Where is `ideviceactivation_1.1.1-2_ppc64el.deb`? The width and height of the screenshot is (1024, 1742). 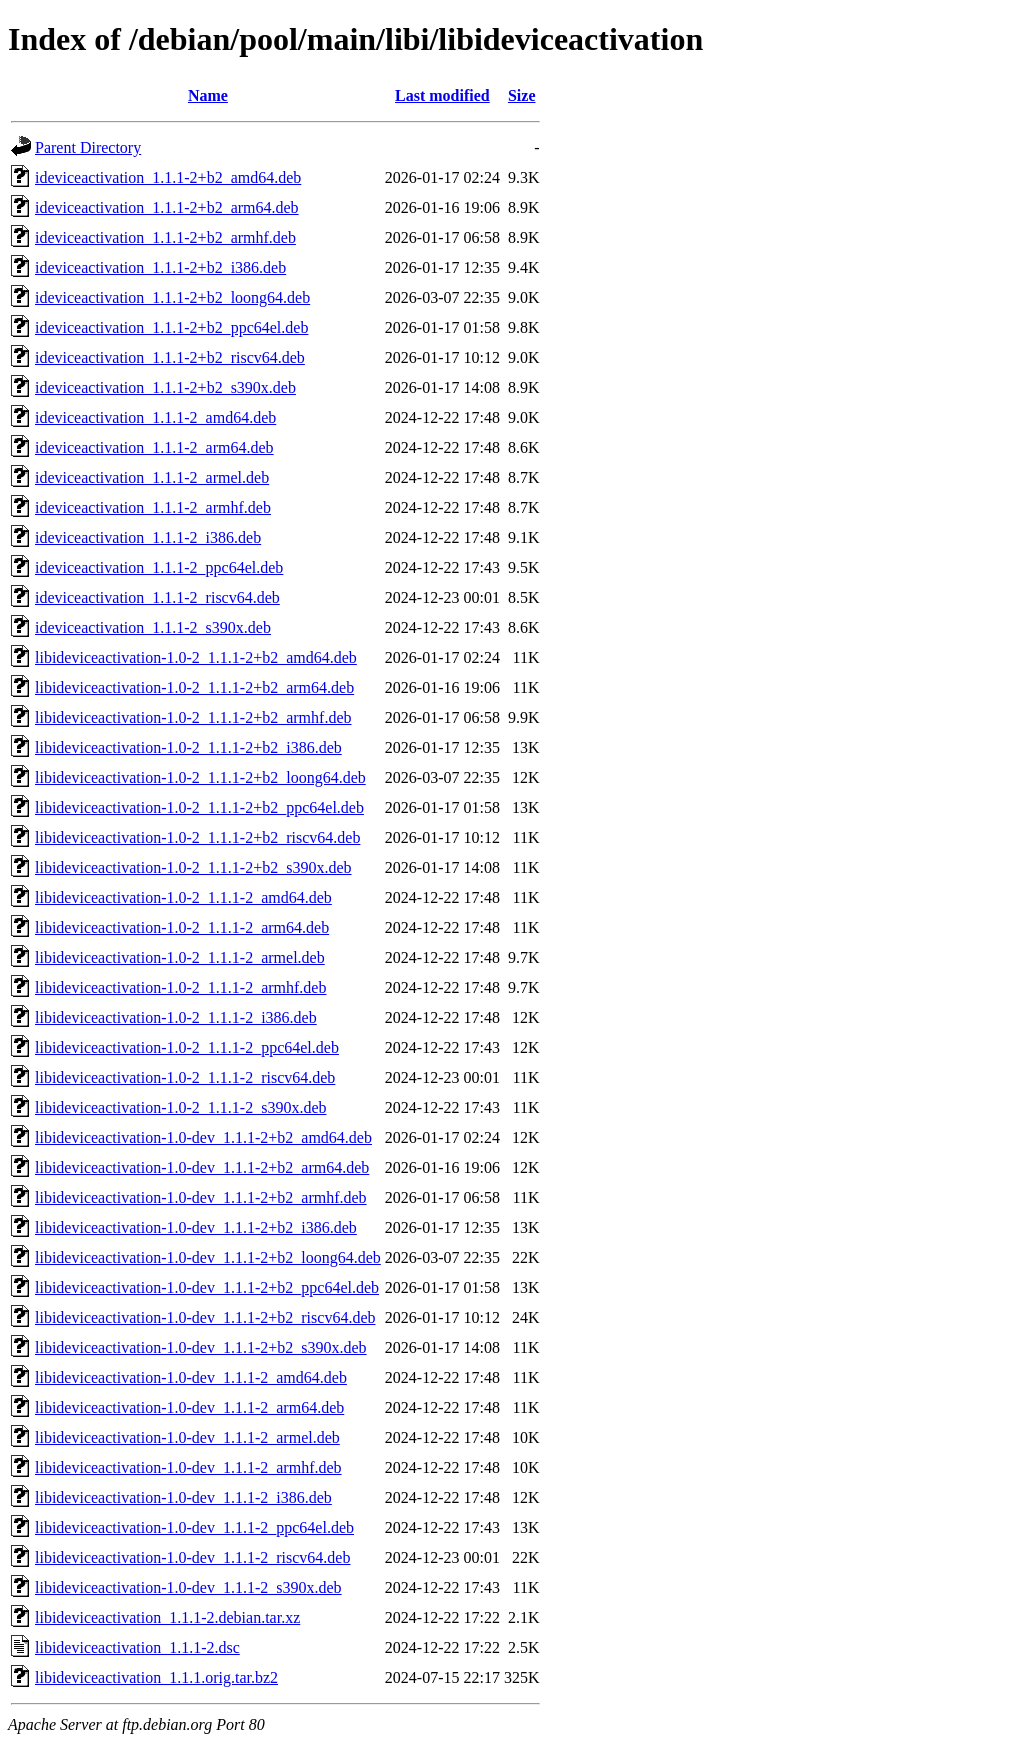
ideviceactivation_1.1.1-2_ppc64el.deb is located at coordinates (159, 567).